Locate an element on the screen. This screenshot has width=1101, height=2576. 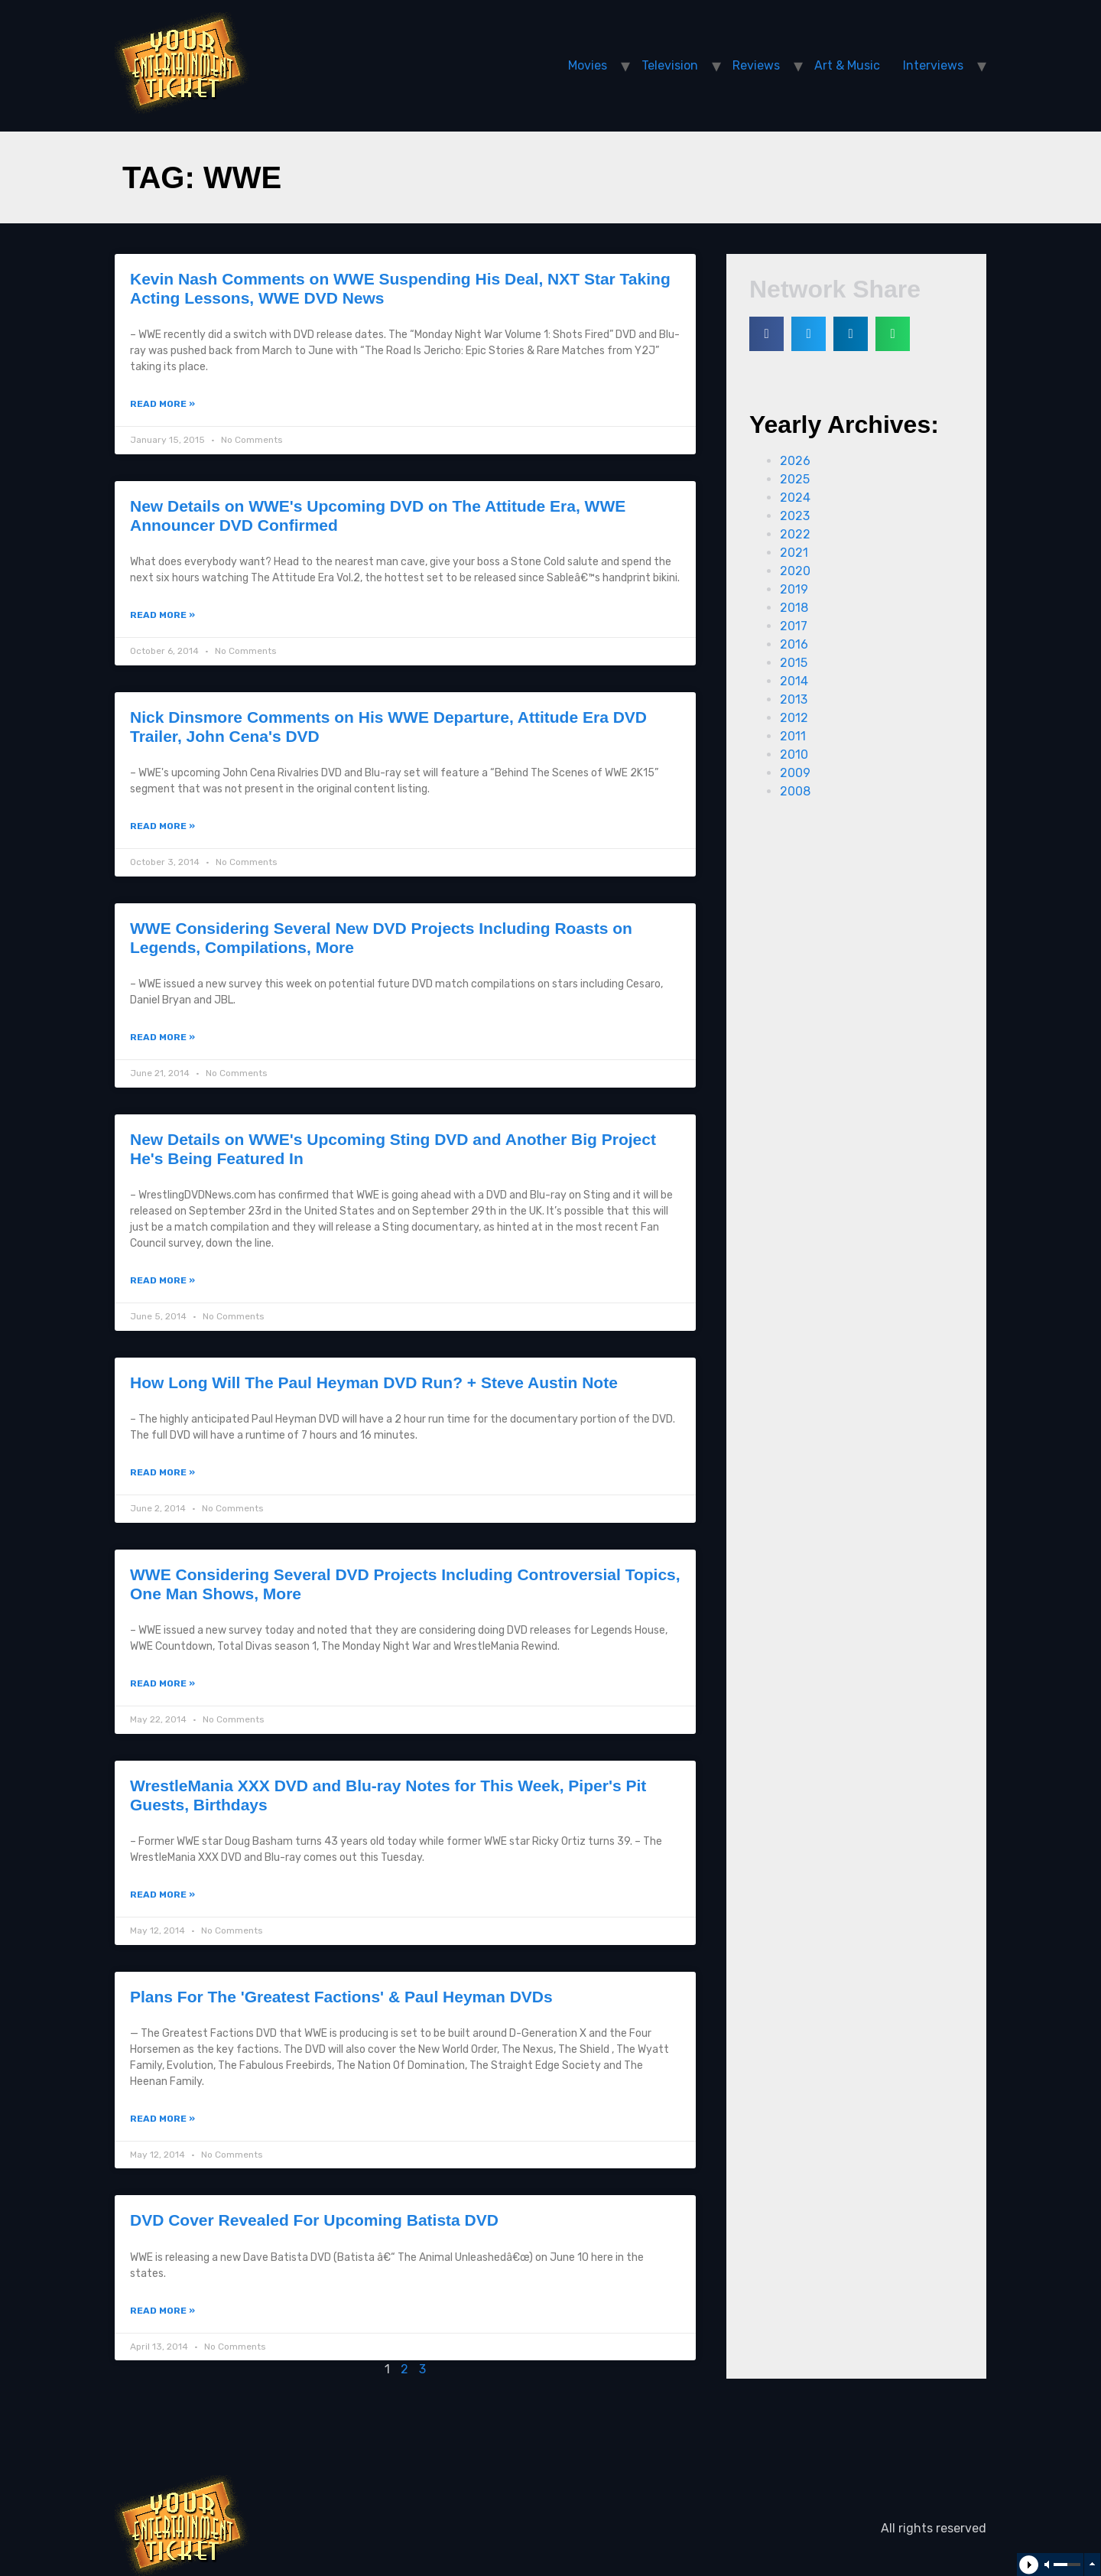
2026 is located at coordinates (795, 461).